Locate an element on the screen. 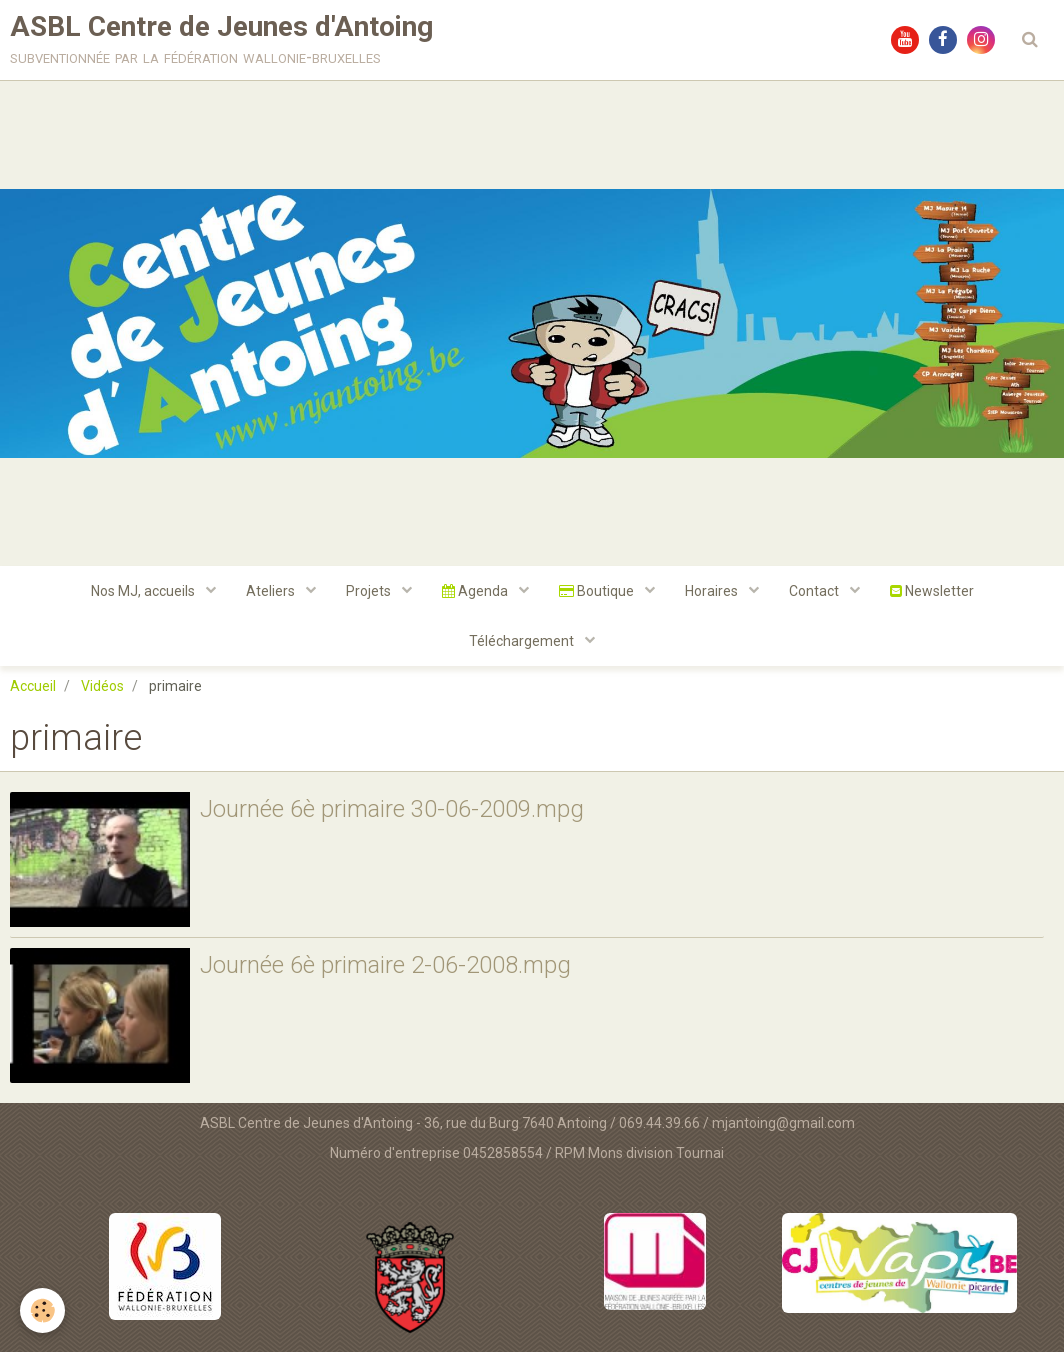  Boutique is located at coordinates (598, 591).